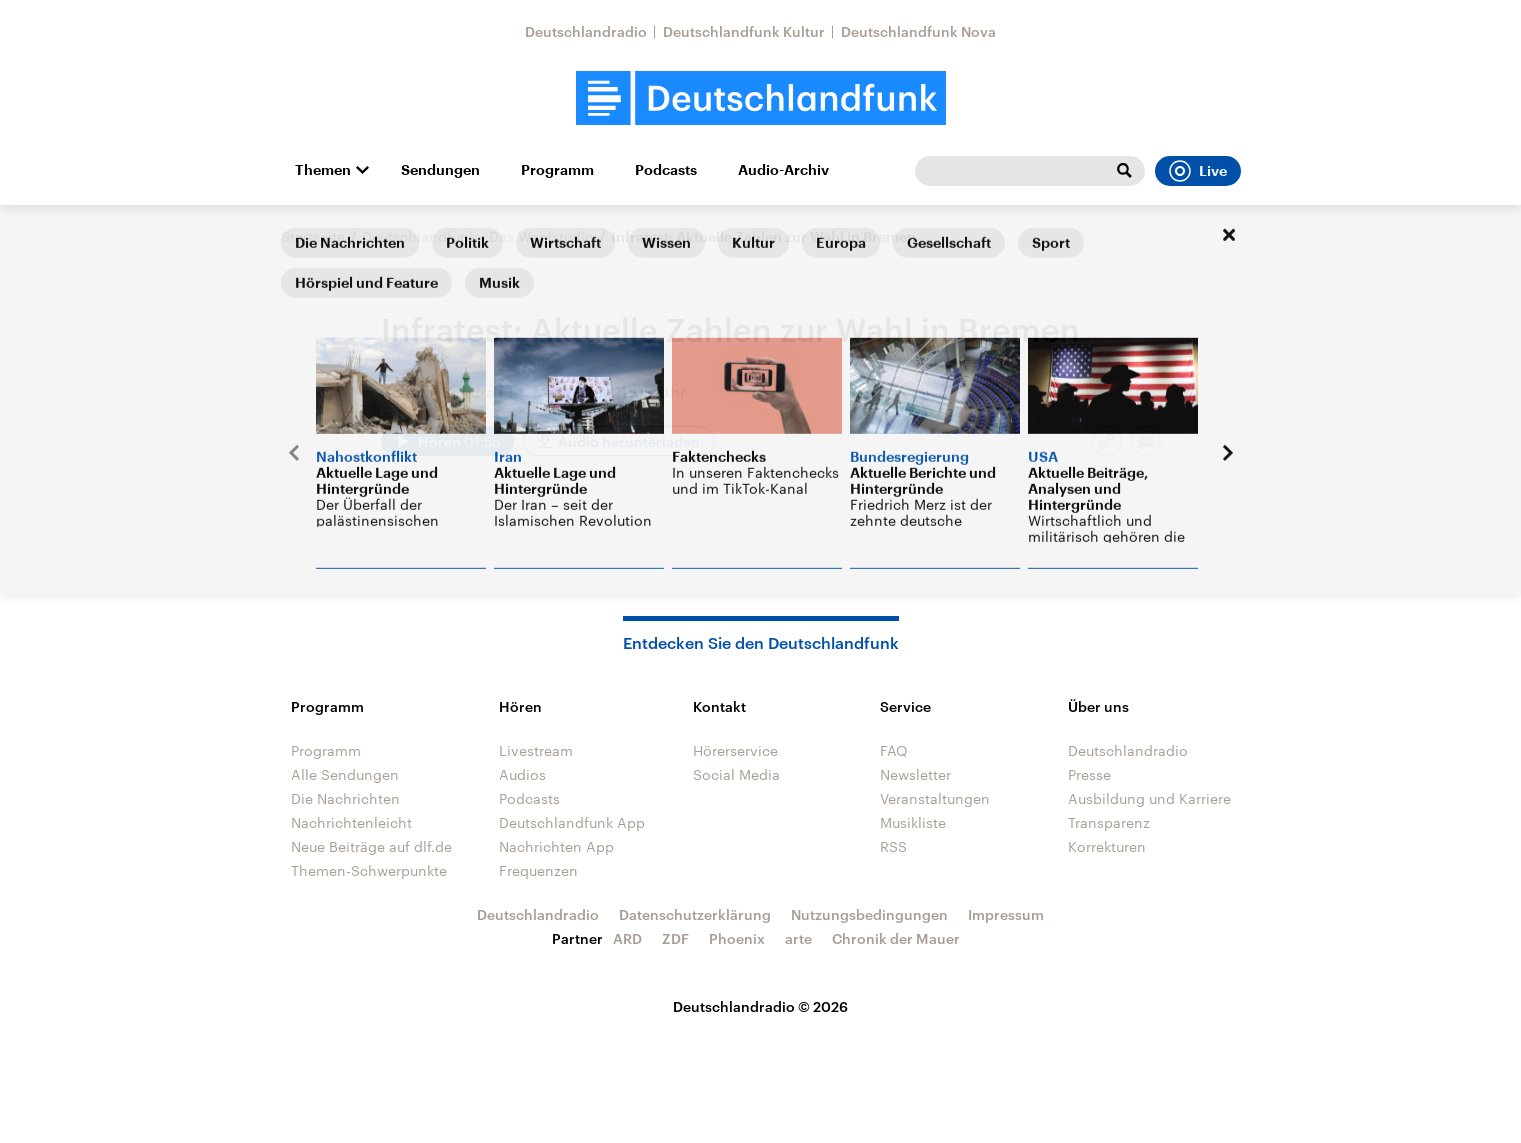  Describe the element at coordinates (798, 938) in the screenshot. I see `arte` at that location.